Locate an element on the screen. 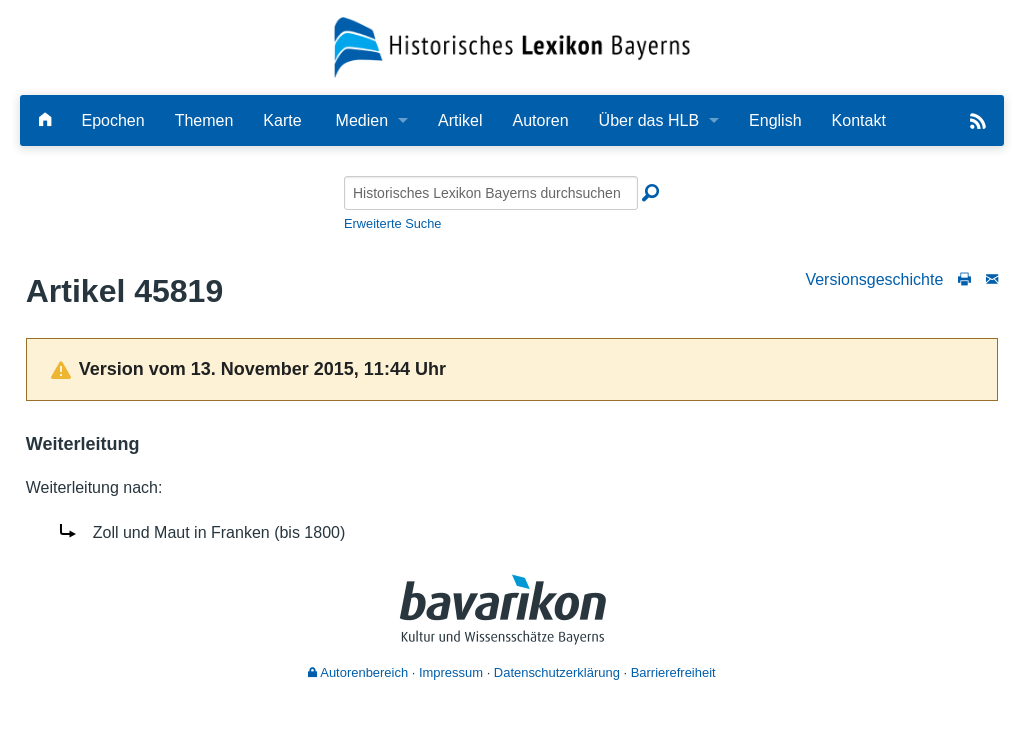 Image resolution: width=1024 pixels, height=736 pixels. Impressum is located at coordinates (451, 672).